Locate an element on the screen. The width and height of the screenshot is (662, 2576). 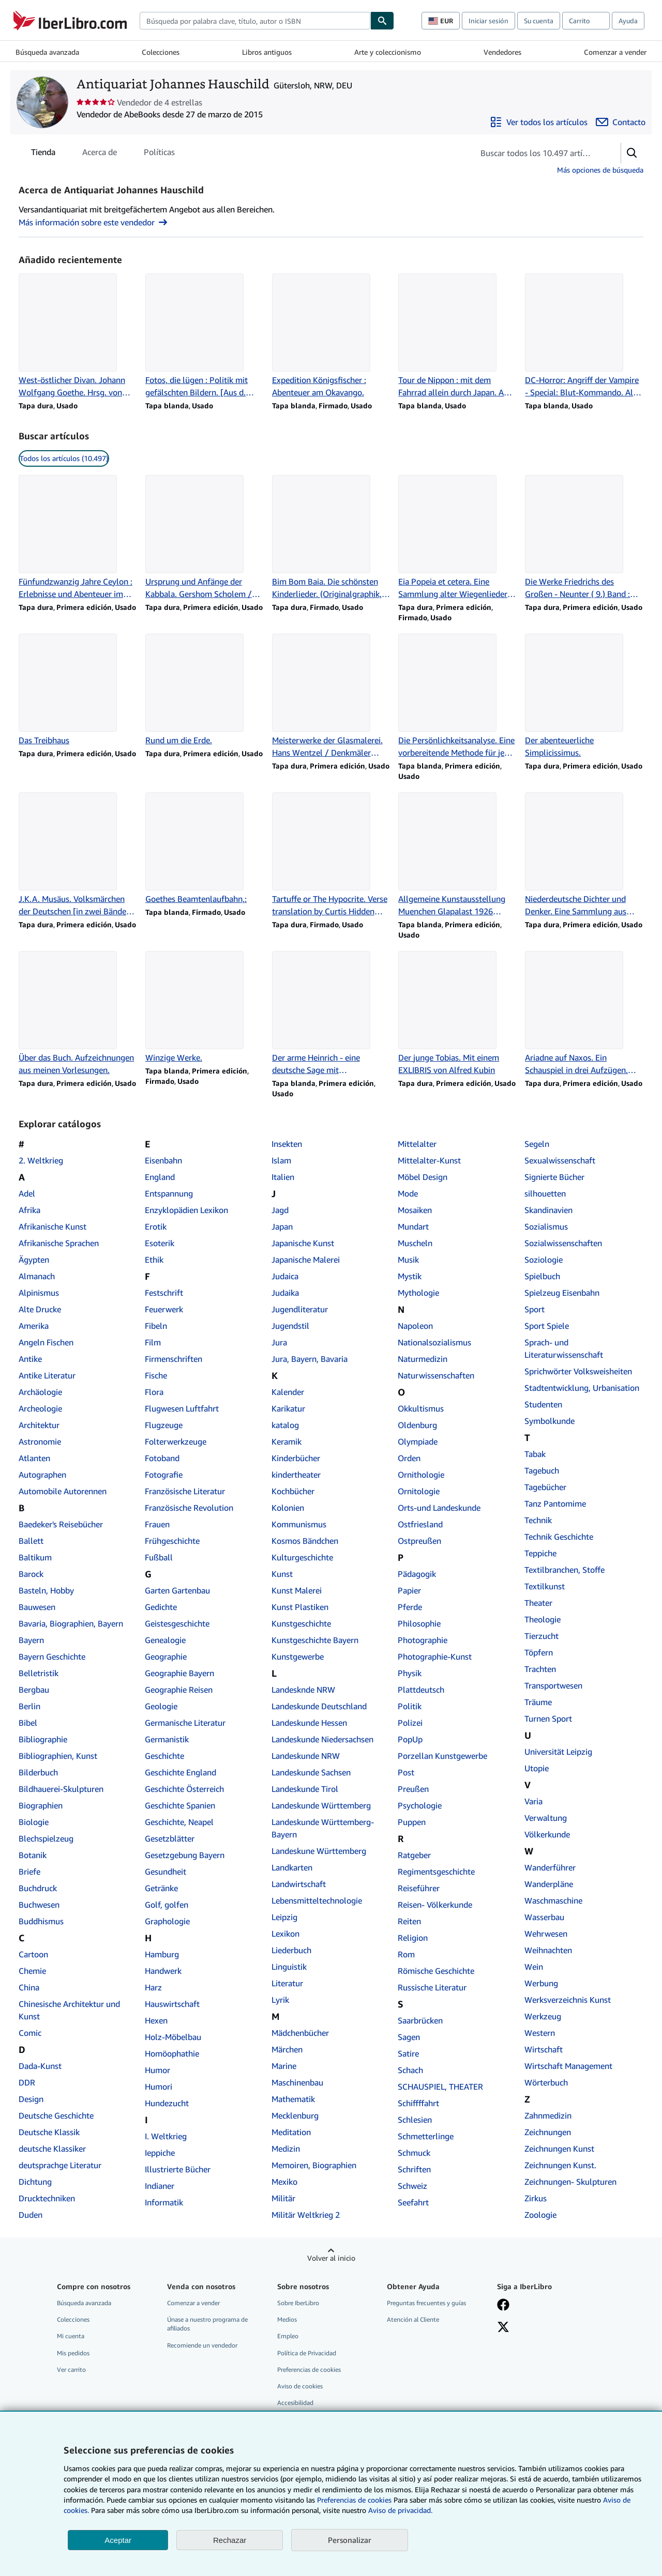
Kunstgewerbe is located at coordinates (298, 1656).